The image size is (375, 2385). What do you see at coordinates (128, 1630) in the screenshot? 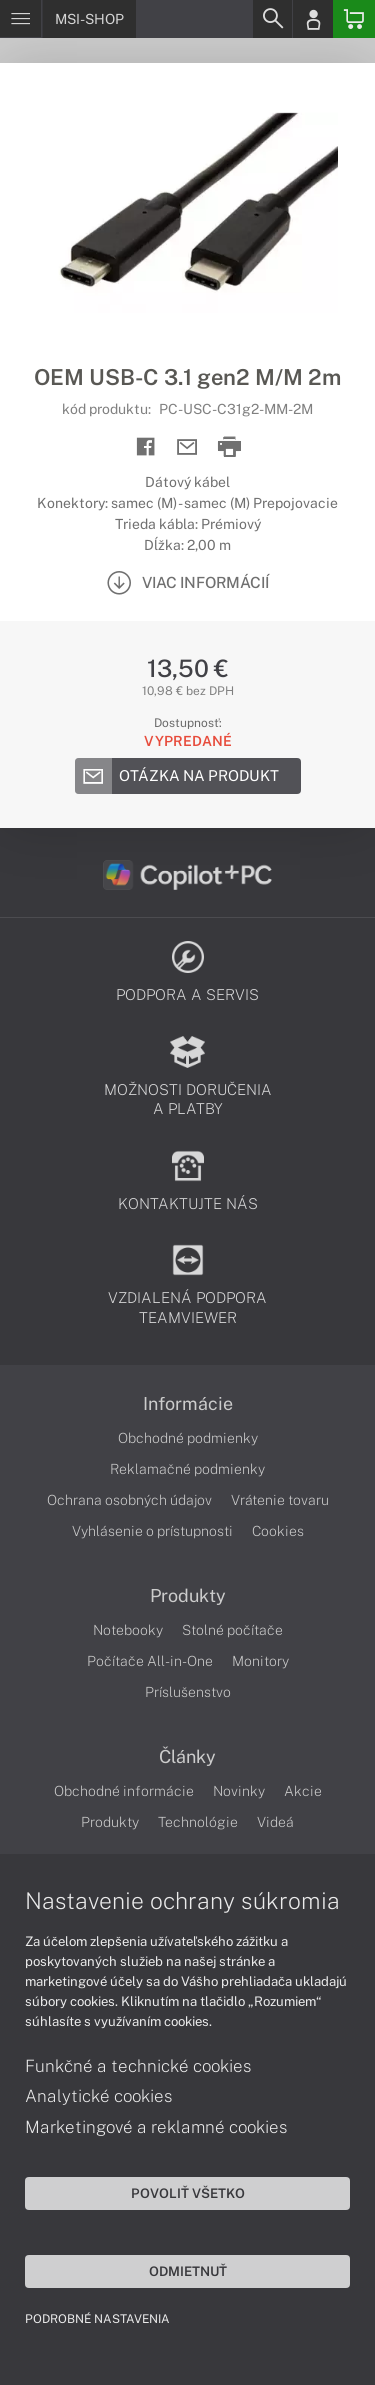
I see `Notebooky` at bounding box center [128, 1630].